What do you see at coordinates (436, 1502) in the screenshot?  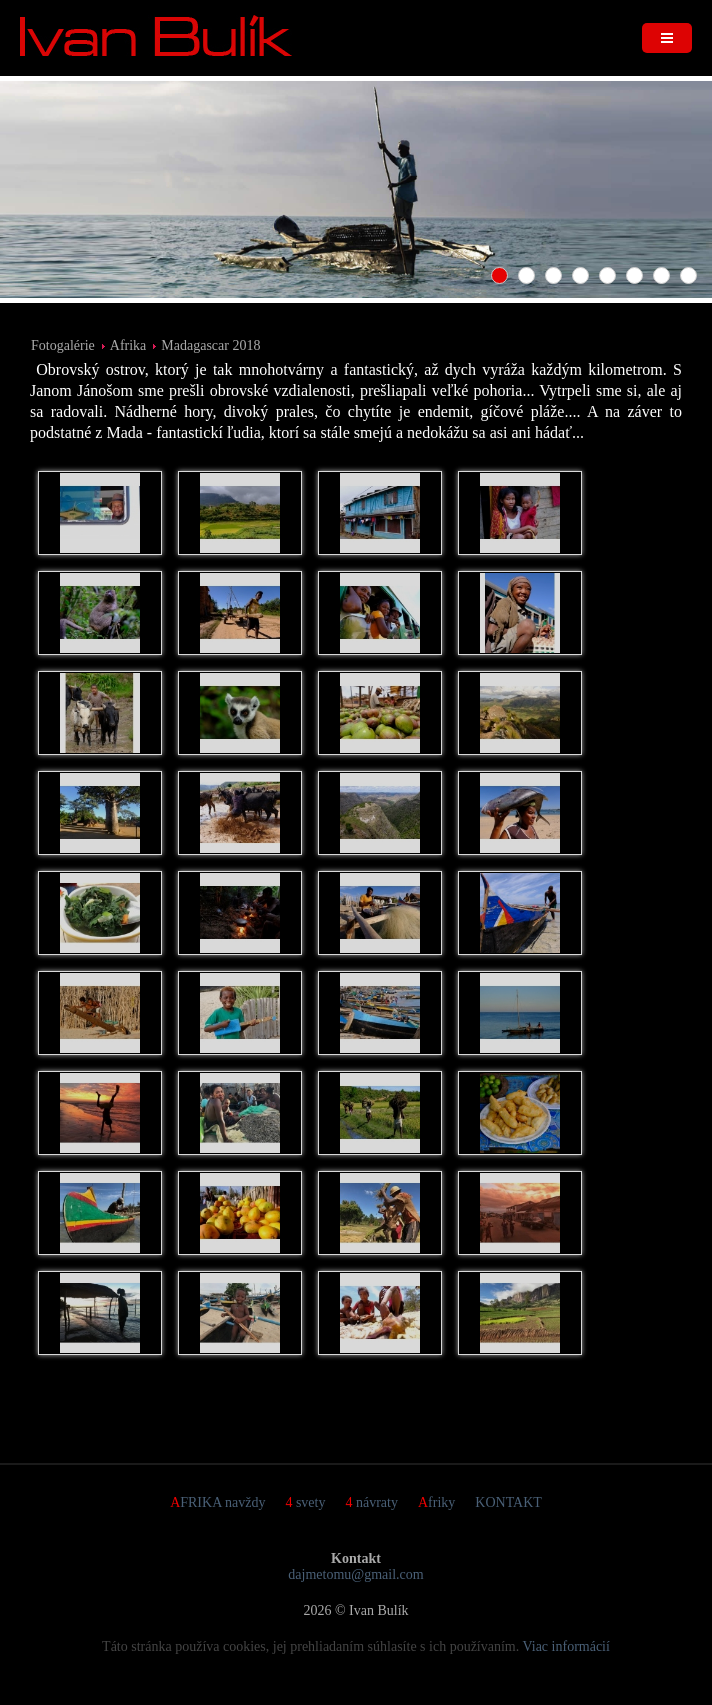 I see `Afriky` at bounding box center [436, 1502].